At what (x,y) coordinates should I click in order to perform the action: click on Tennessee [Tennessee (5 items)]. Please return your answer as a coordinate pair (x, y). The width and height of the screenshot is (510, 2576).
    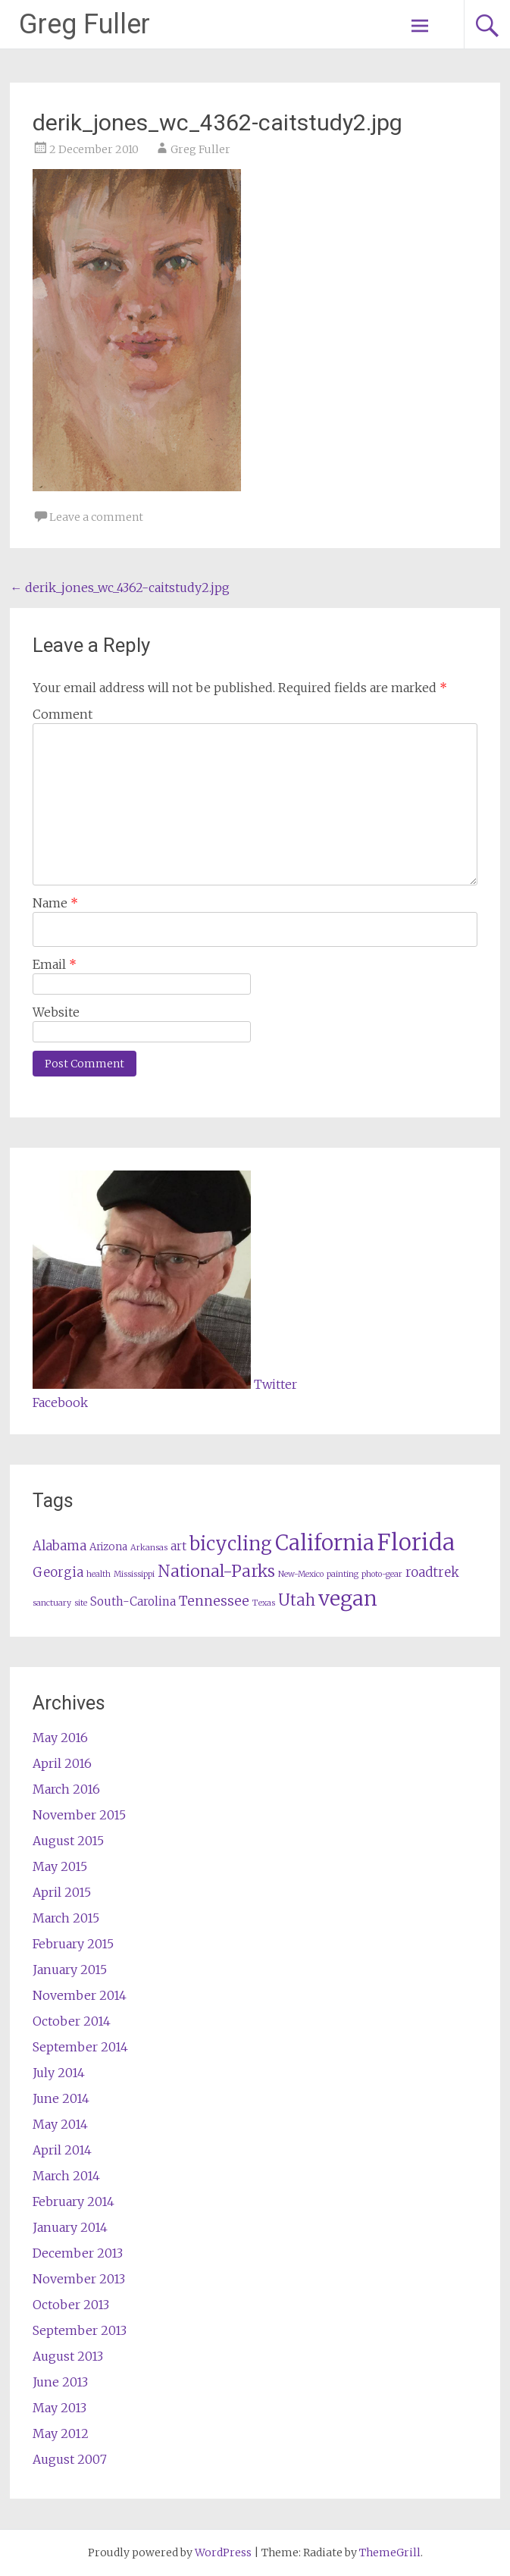
    Looking at the image, I should click on (214, 1601).